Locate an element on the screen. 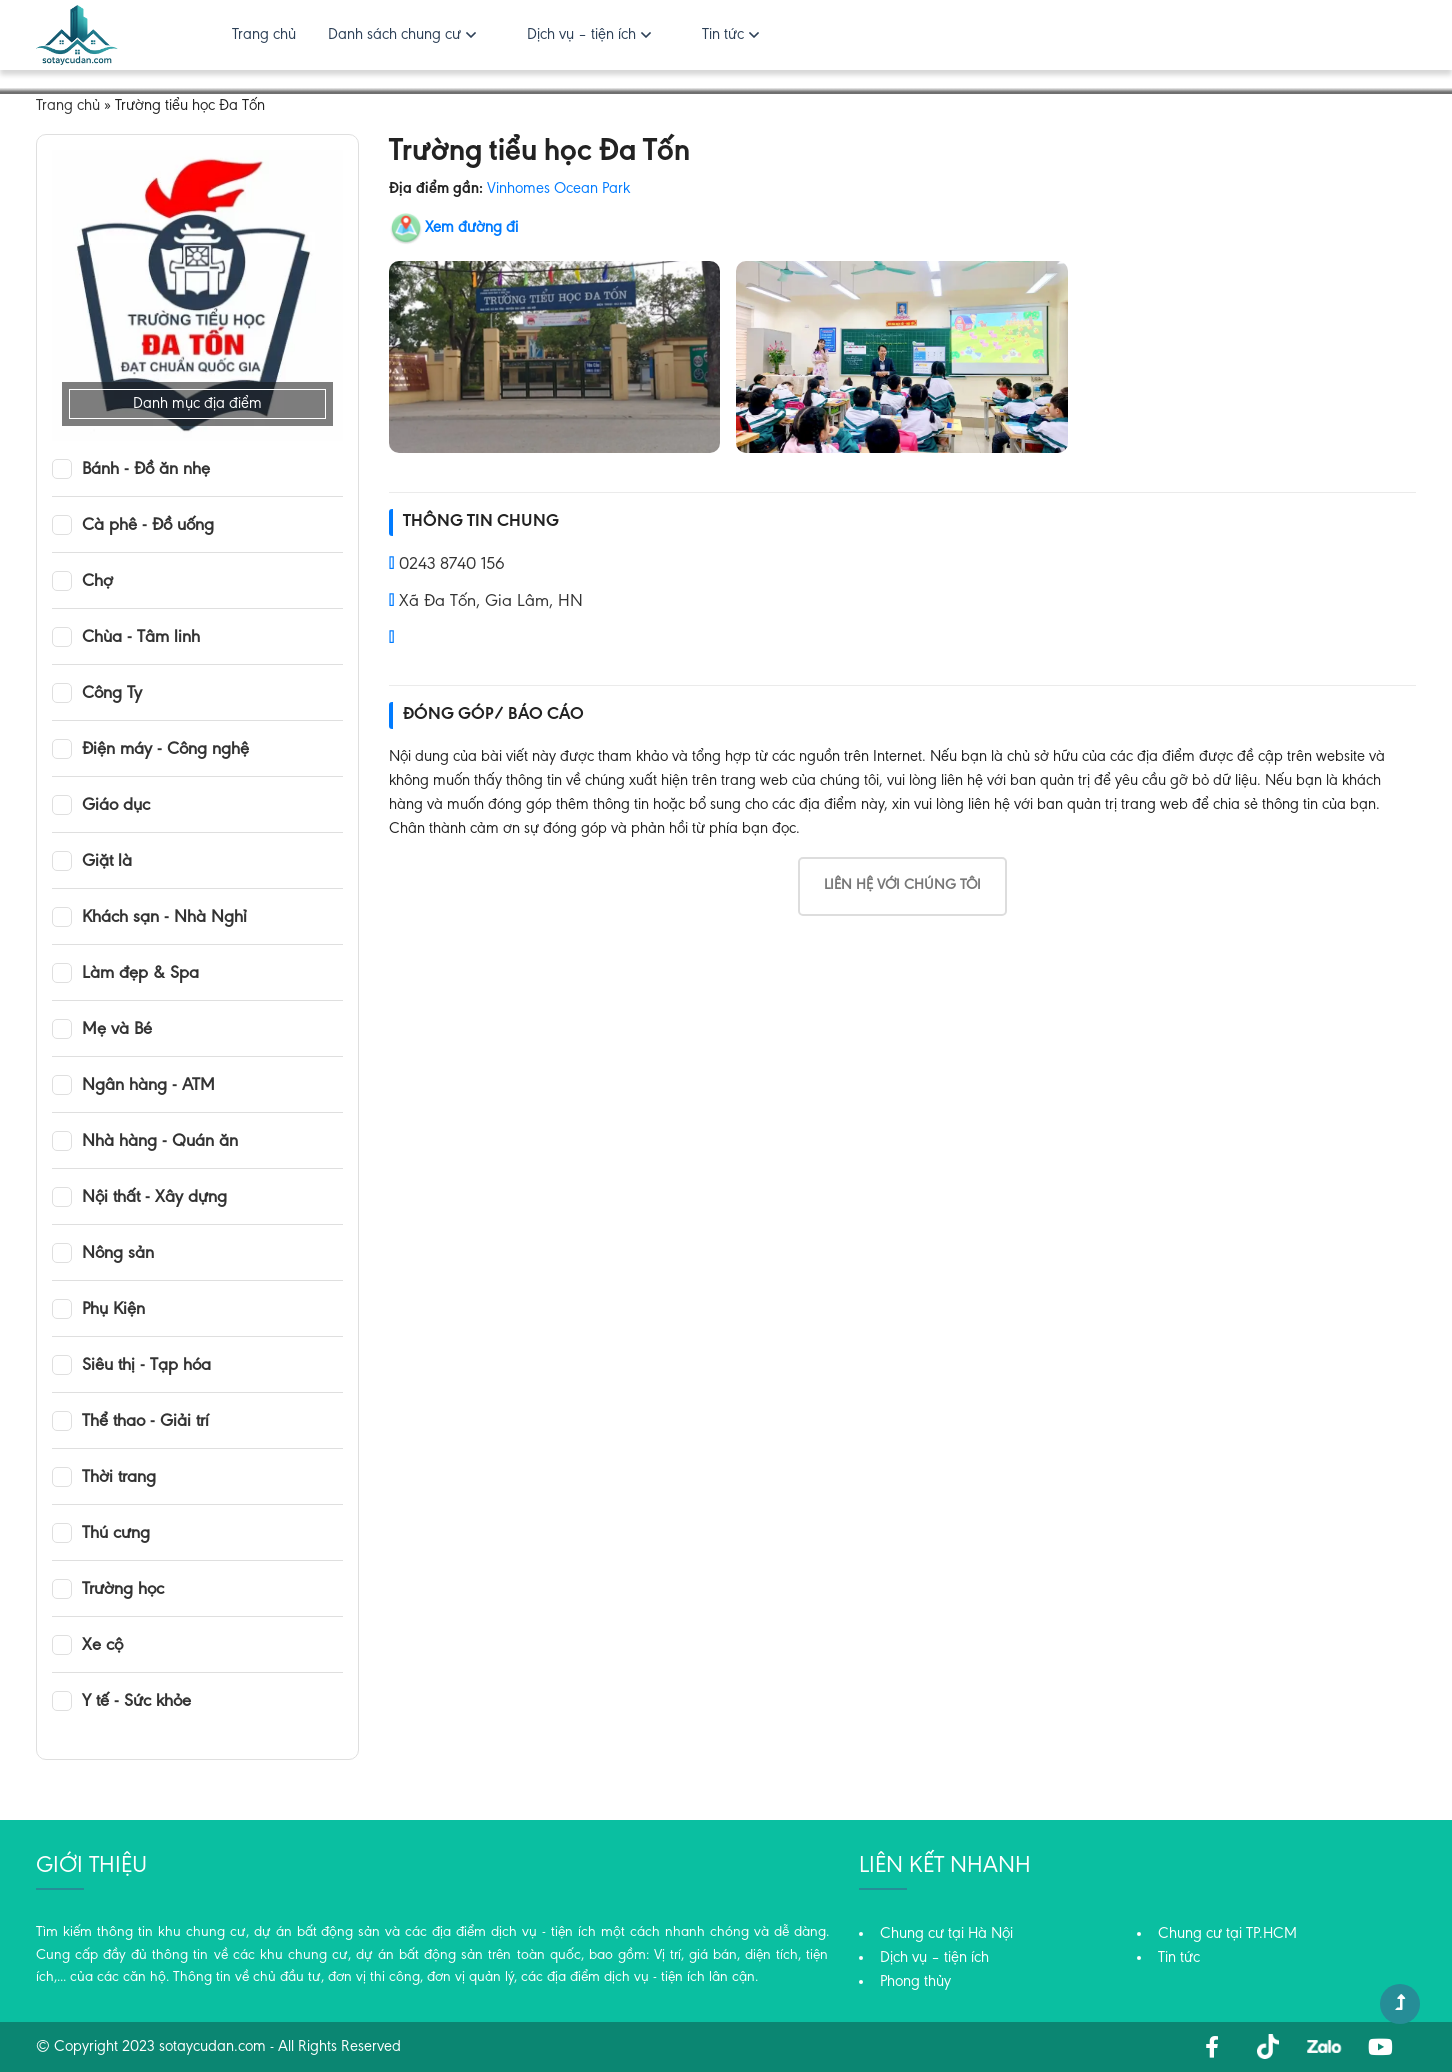 The width and height of the screenshot is (1452, 2072). Siêu thị - Tạp hóa is located at coordinates (146, 1366).